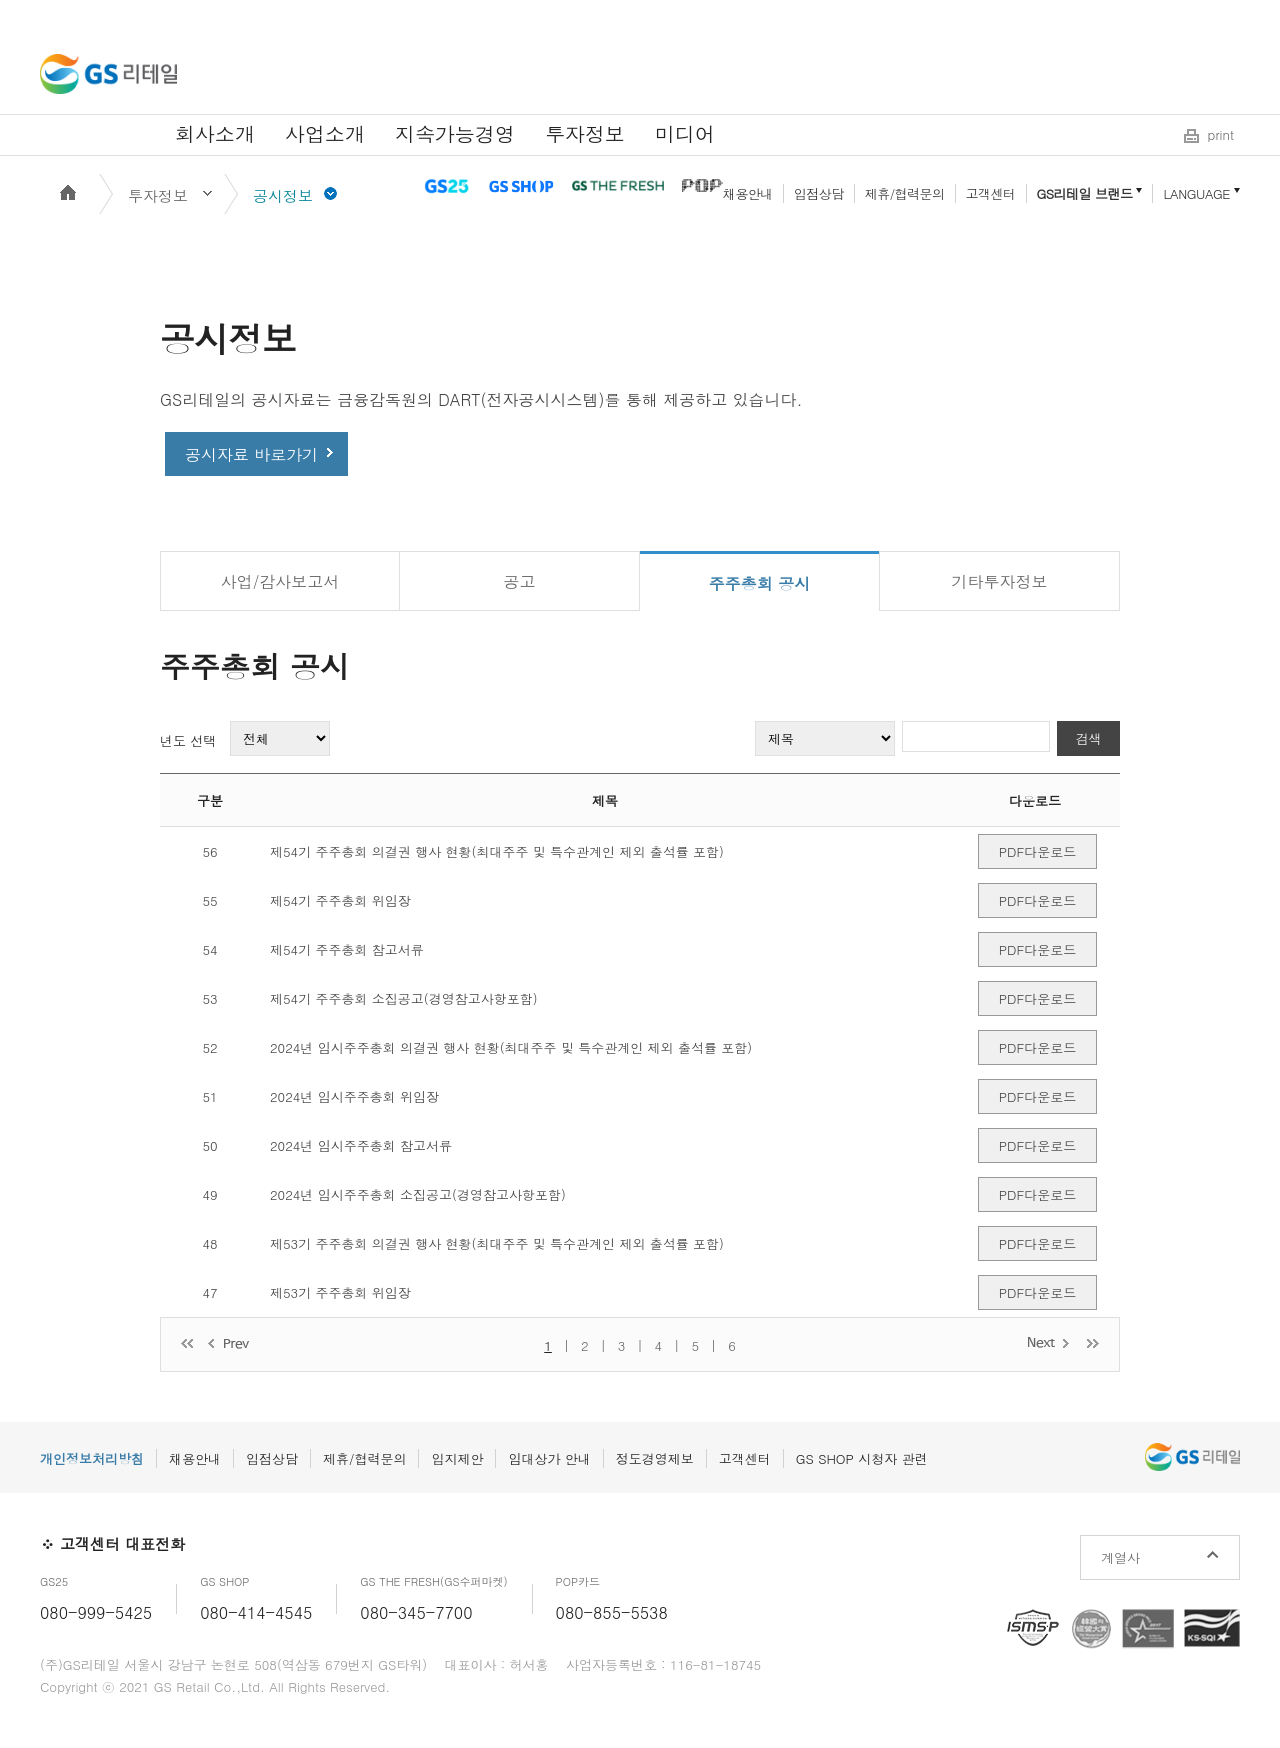 This screenshot has width=1280, height=1748. What do you see at coordinates (991, 193) in the screenshot?
I see `고객센터` at bounding box center [991, 193].